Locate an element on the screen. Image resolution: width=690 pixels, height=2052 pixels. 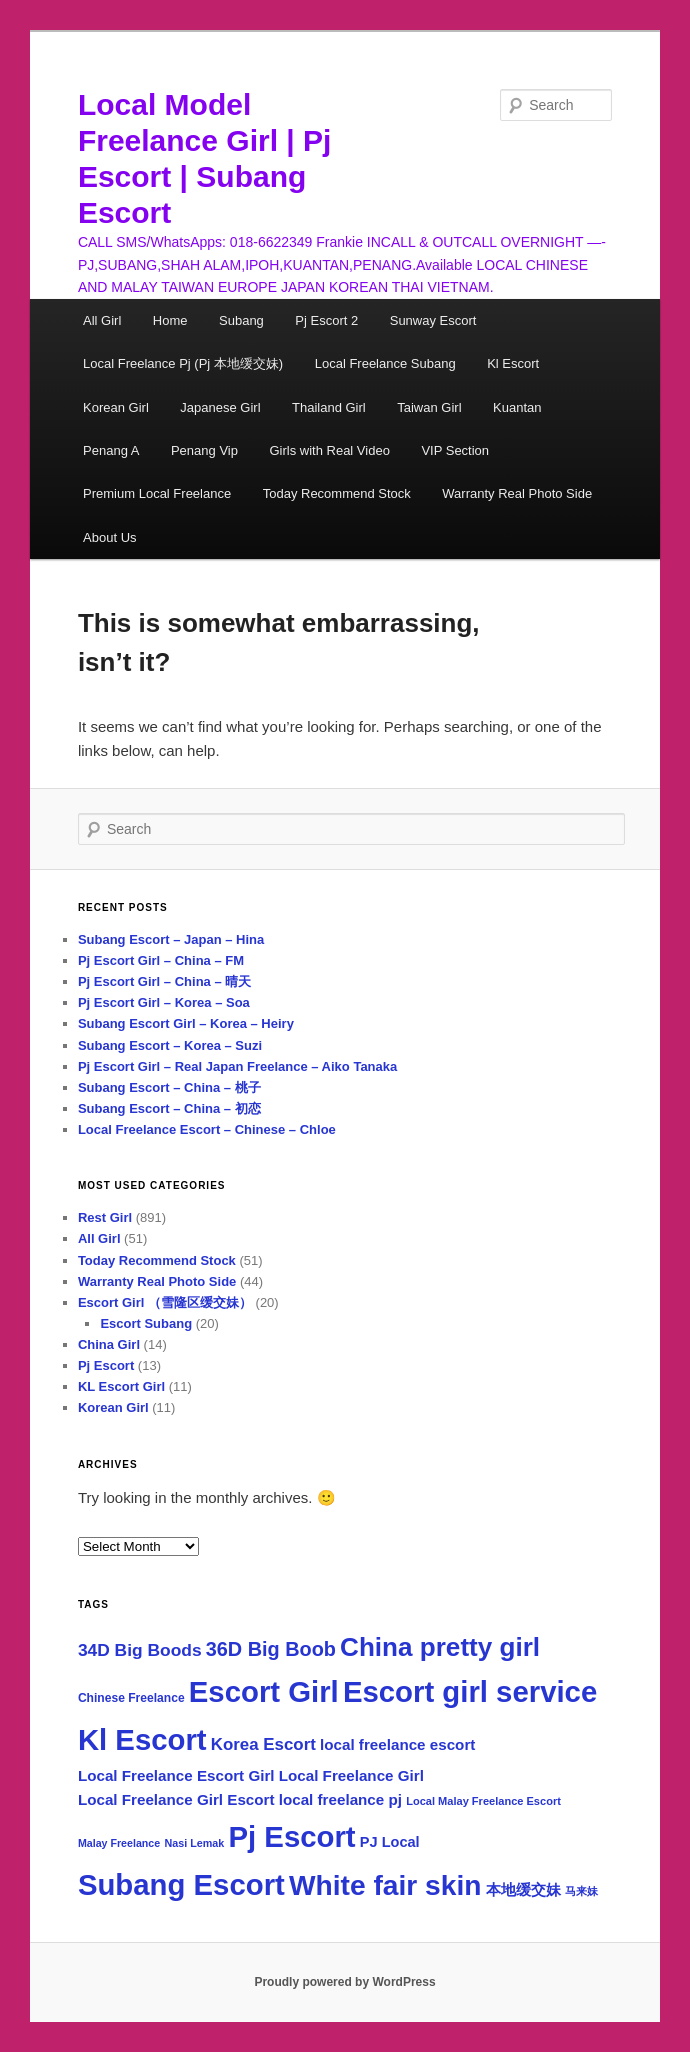
Kl Escort [Kl Escort (924 items)] is located at coordinates (142, 1739).